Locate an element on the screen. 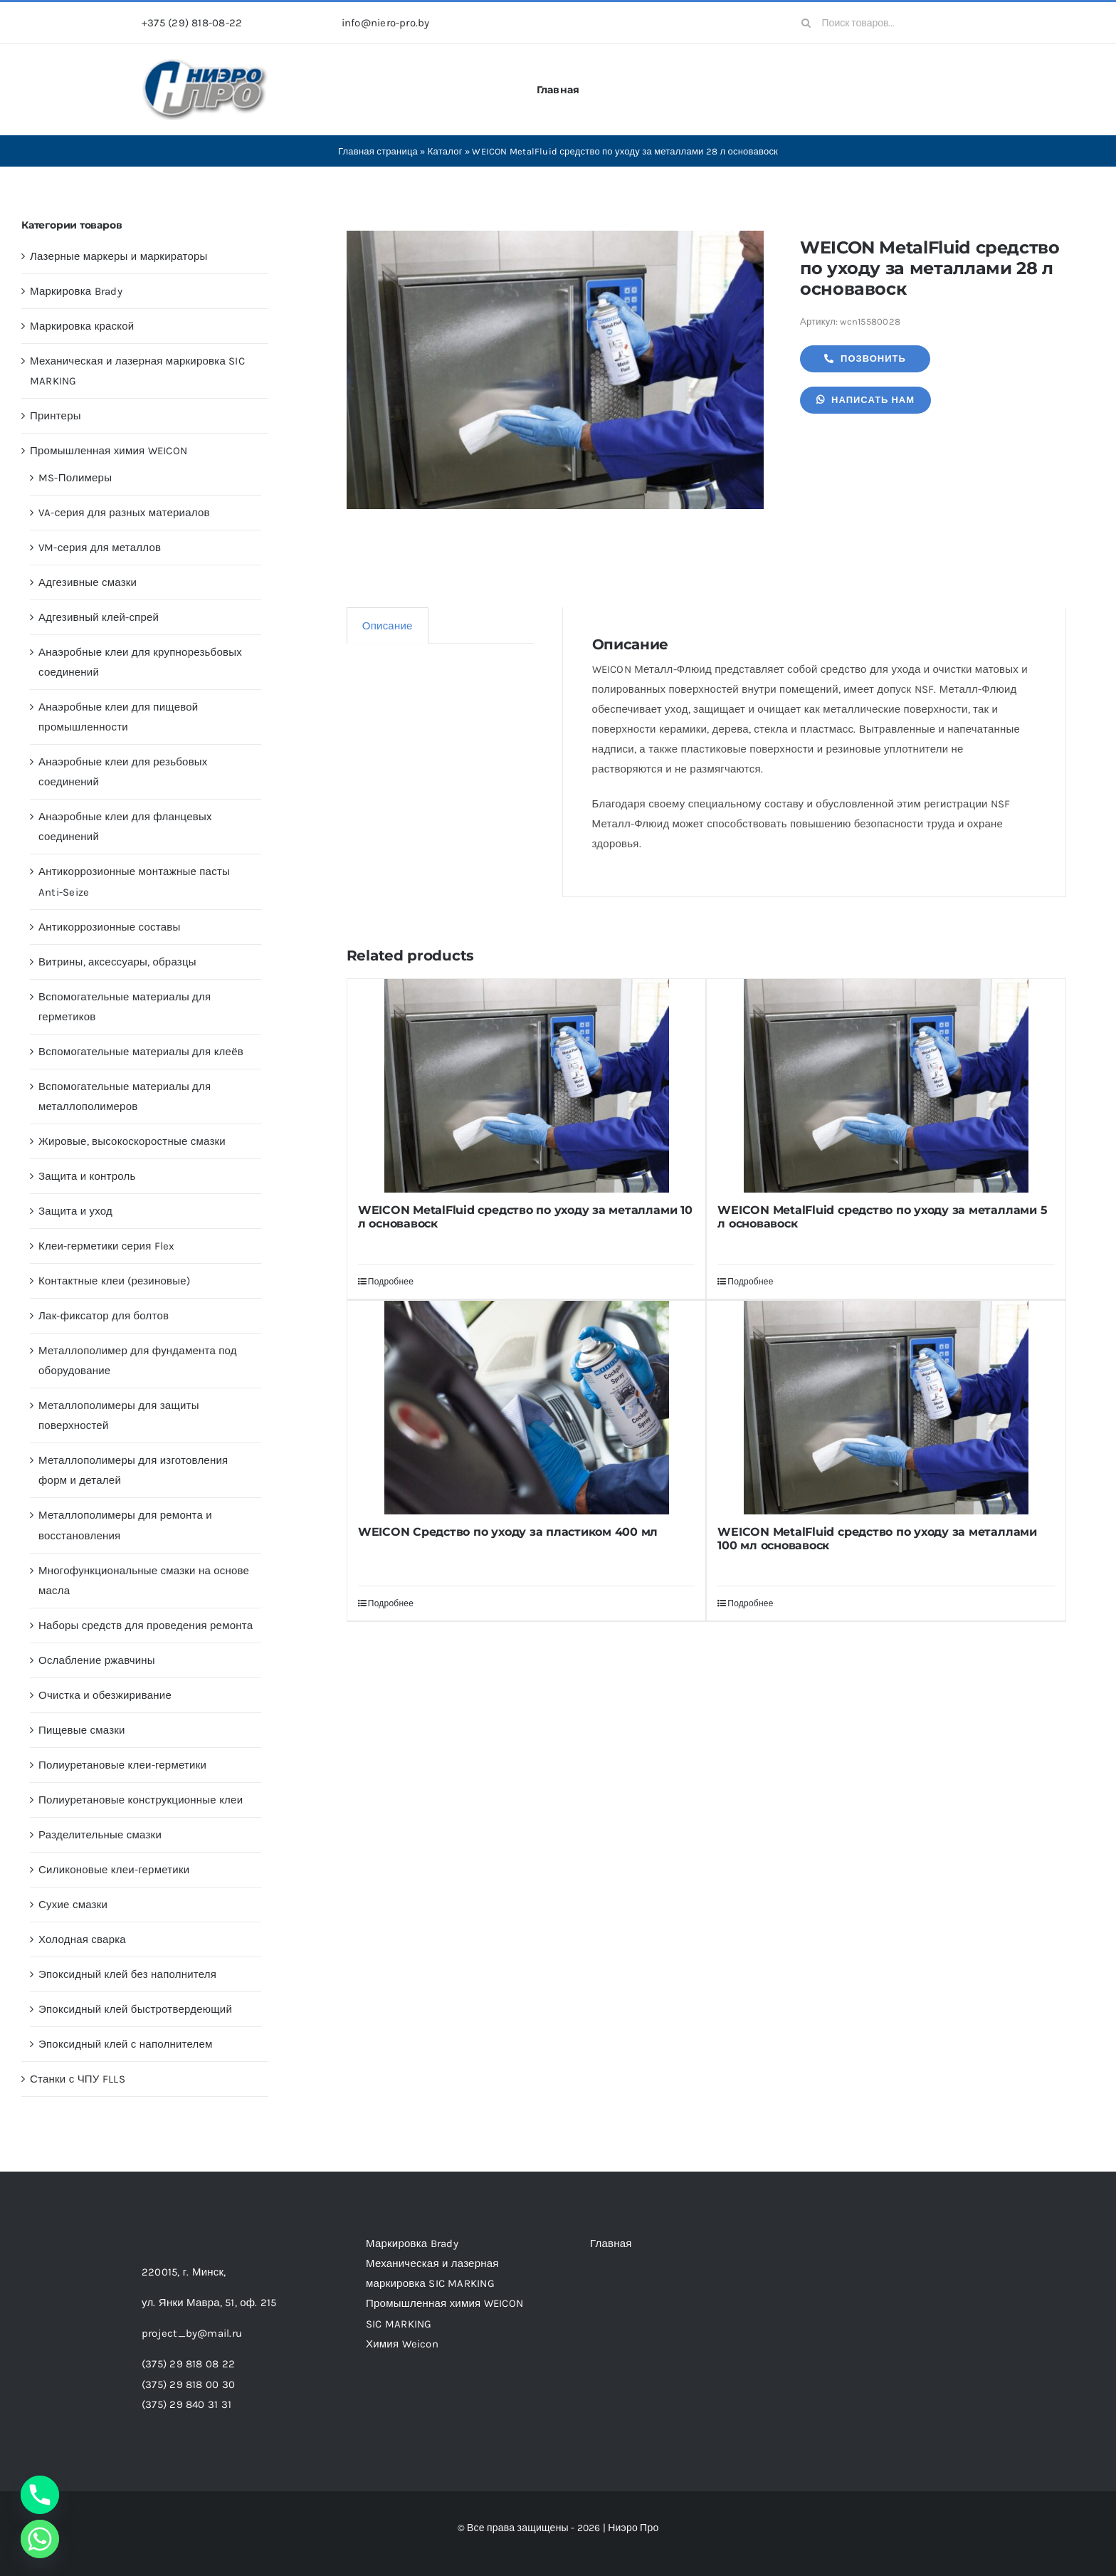  VM-серия для металлов is located at coordinates (99, 547).